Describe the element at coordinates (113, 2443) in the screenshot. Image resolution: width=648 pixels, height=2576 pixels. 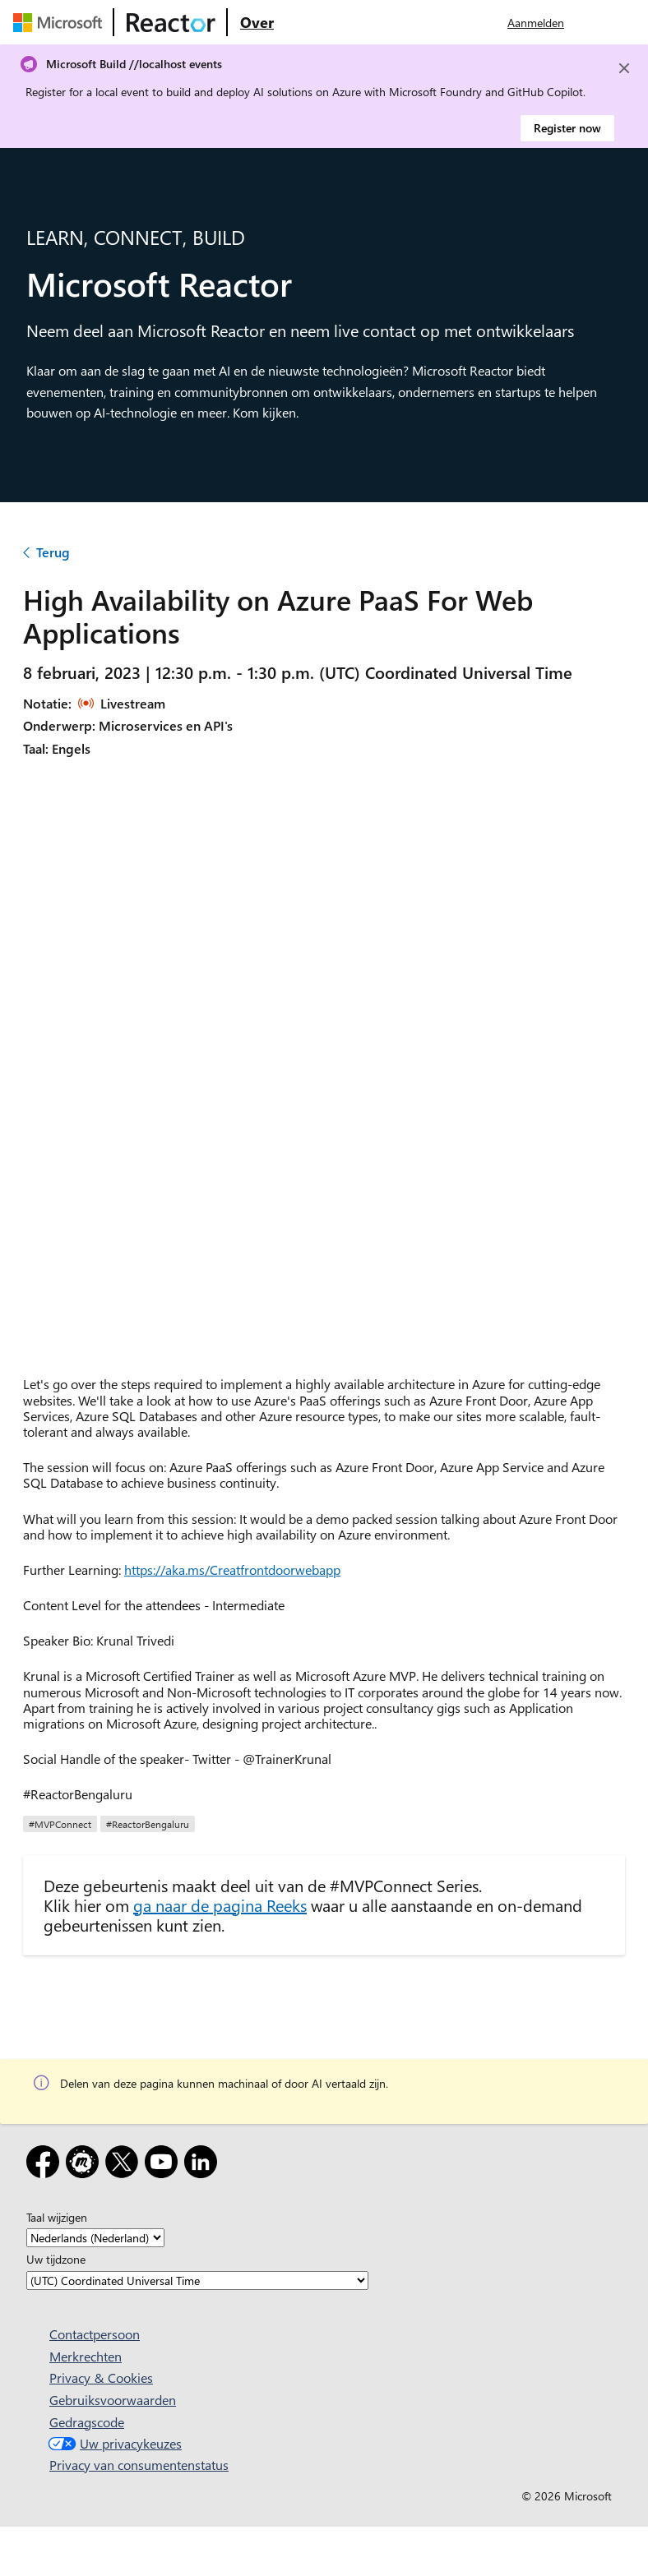
I see `Uw privacykeuzes` at that location.